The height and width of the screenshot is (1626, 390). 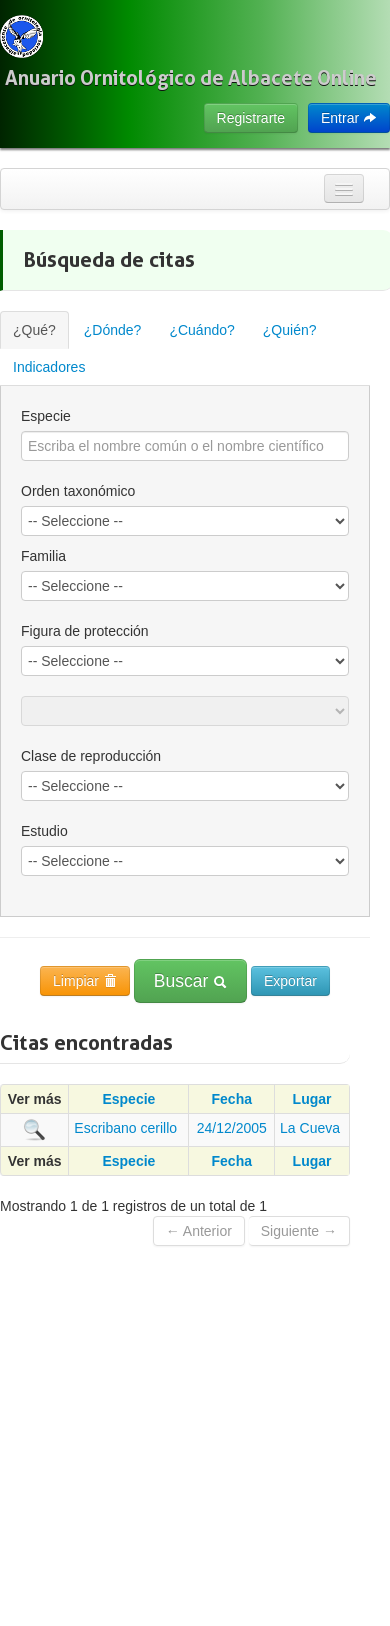 What do you see at coordinates (85, 981) in the screenshot?
I see `Limpiar` at bounding box center [85, 981].